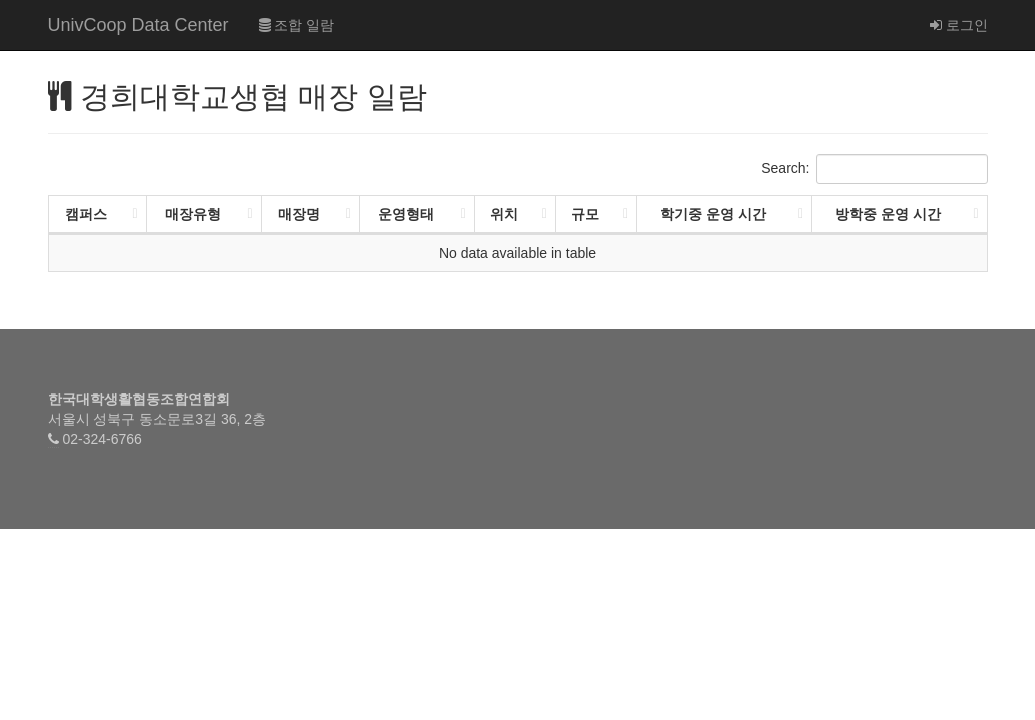 This screenshot has height=720, width=1035. Describe the element at coordinates (138, 25) in the screenshot. I see `UnivCoop Data Center` at that location.